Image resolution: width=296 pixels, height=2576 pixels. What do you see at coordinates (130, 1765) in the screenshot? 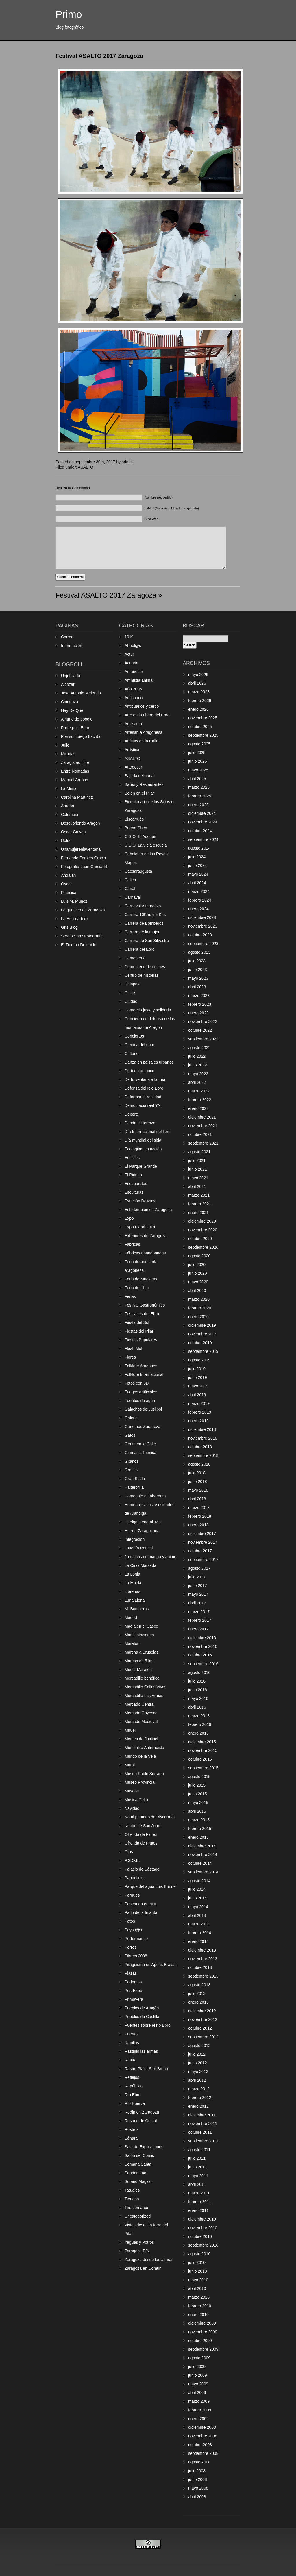
I see `Mural` at bounding box center [130, 1765].